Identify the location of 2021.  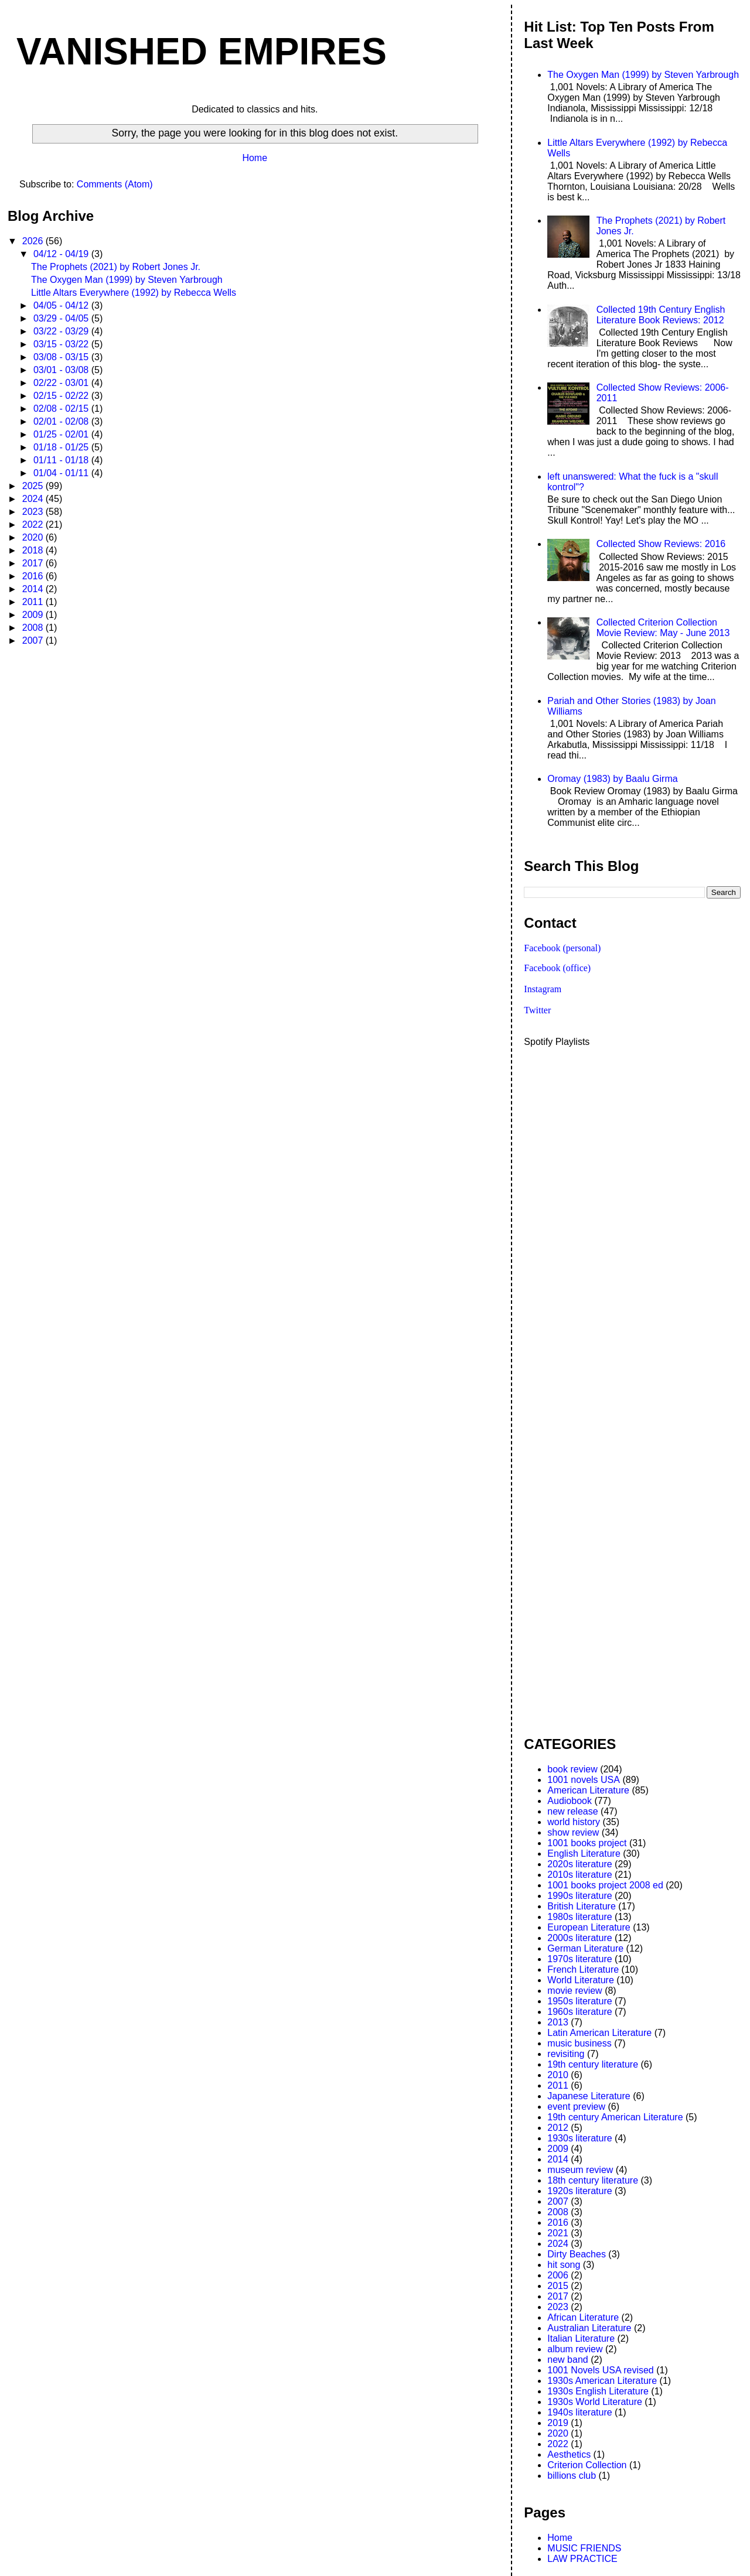
(557, 2233).